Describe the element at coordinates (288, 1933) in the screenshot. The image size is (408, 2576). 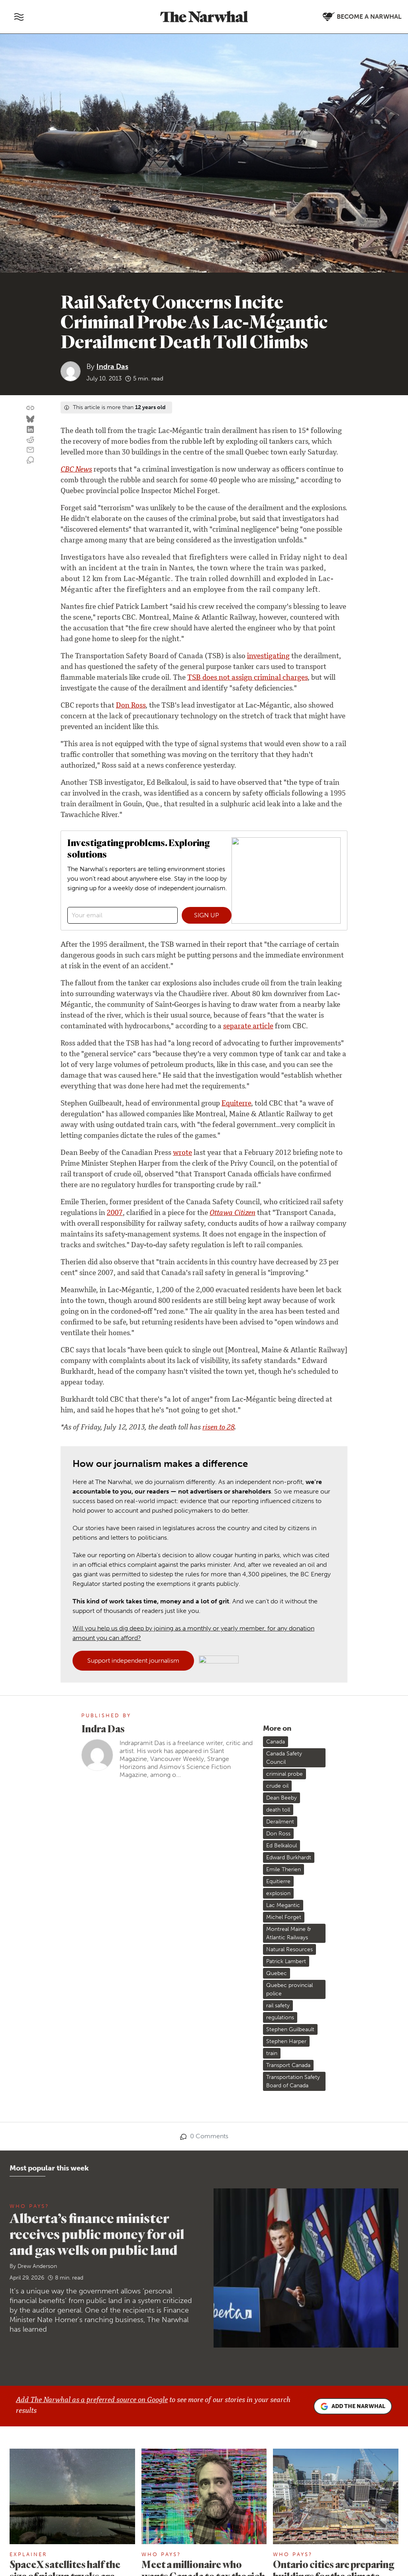
I see `Montreal Maine & Atlantic Railways` at that location.